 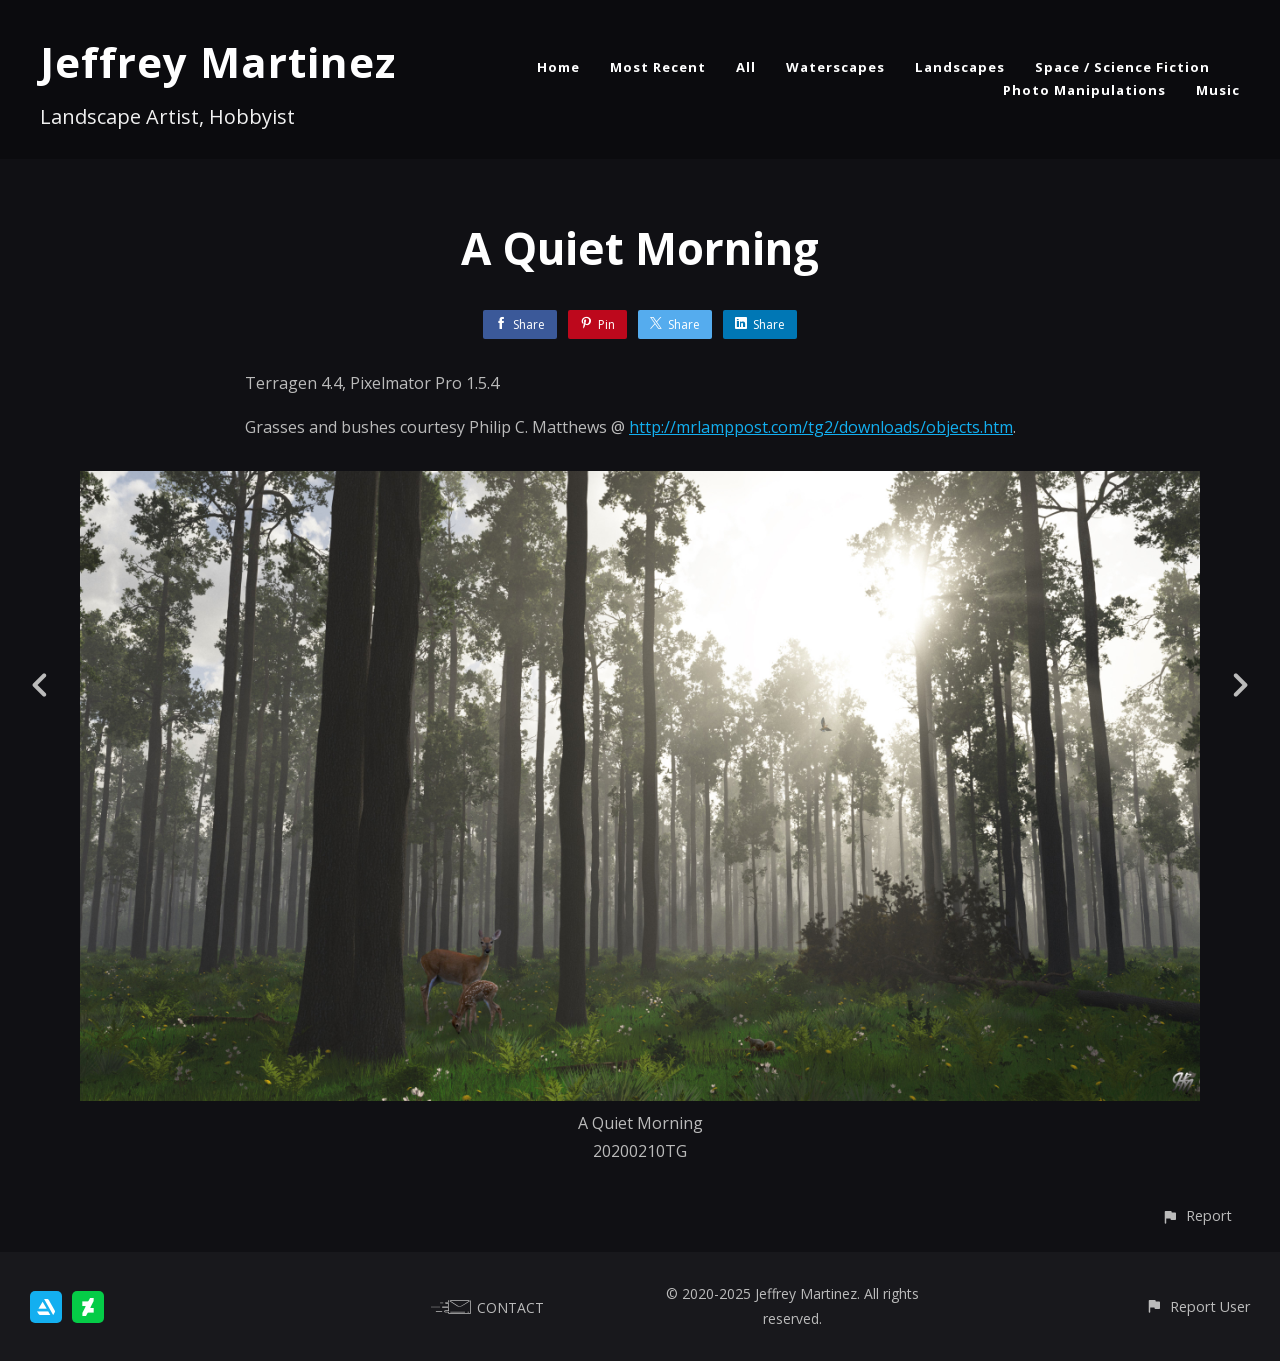 I want to click on Waterscapes, so click(x=835, y=67).